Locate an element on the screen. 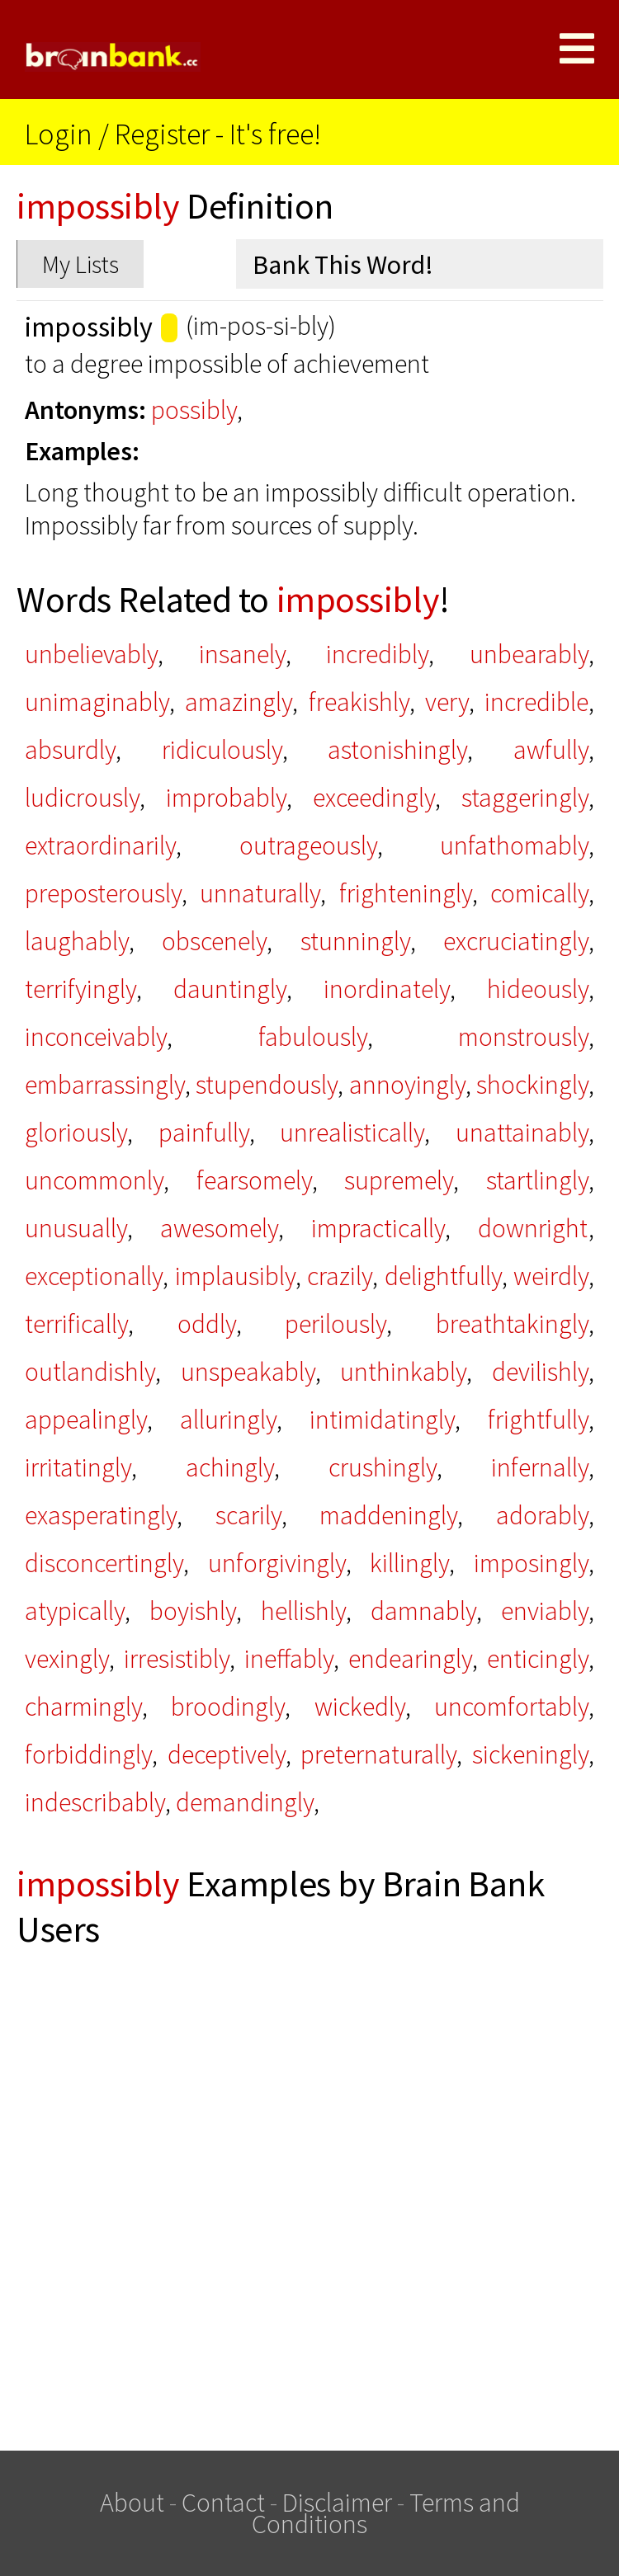 The image size is (619, 2576). terrifyingly is located at coordinates (80, 988).